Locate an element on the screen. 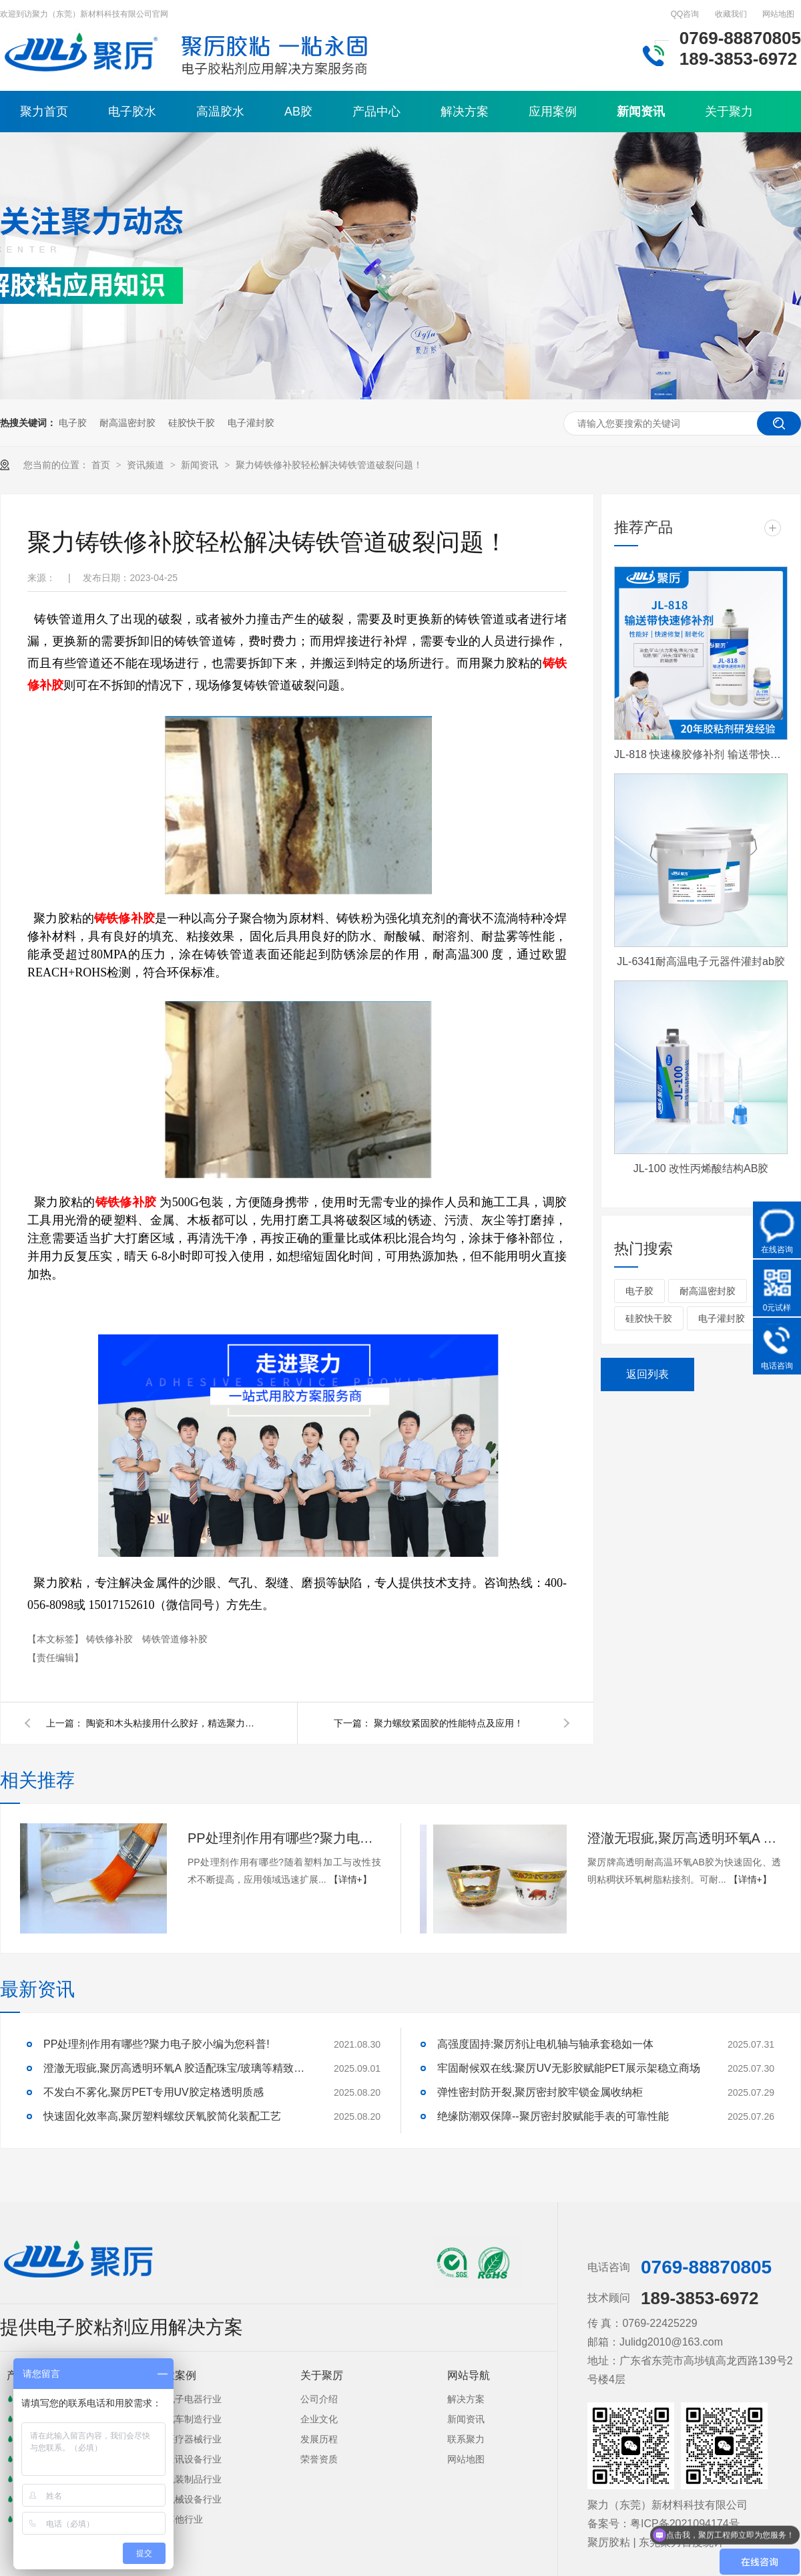 The height and width of the screenshot is (2576, 801). 聚力铸铁修补胶轻松解决铸铁管道破裂问题！ is located at coordinates (329, 464).